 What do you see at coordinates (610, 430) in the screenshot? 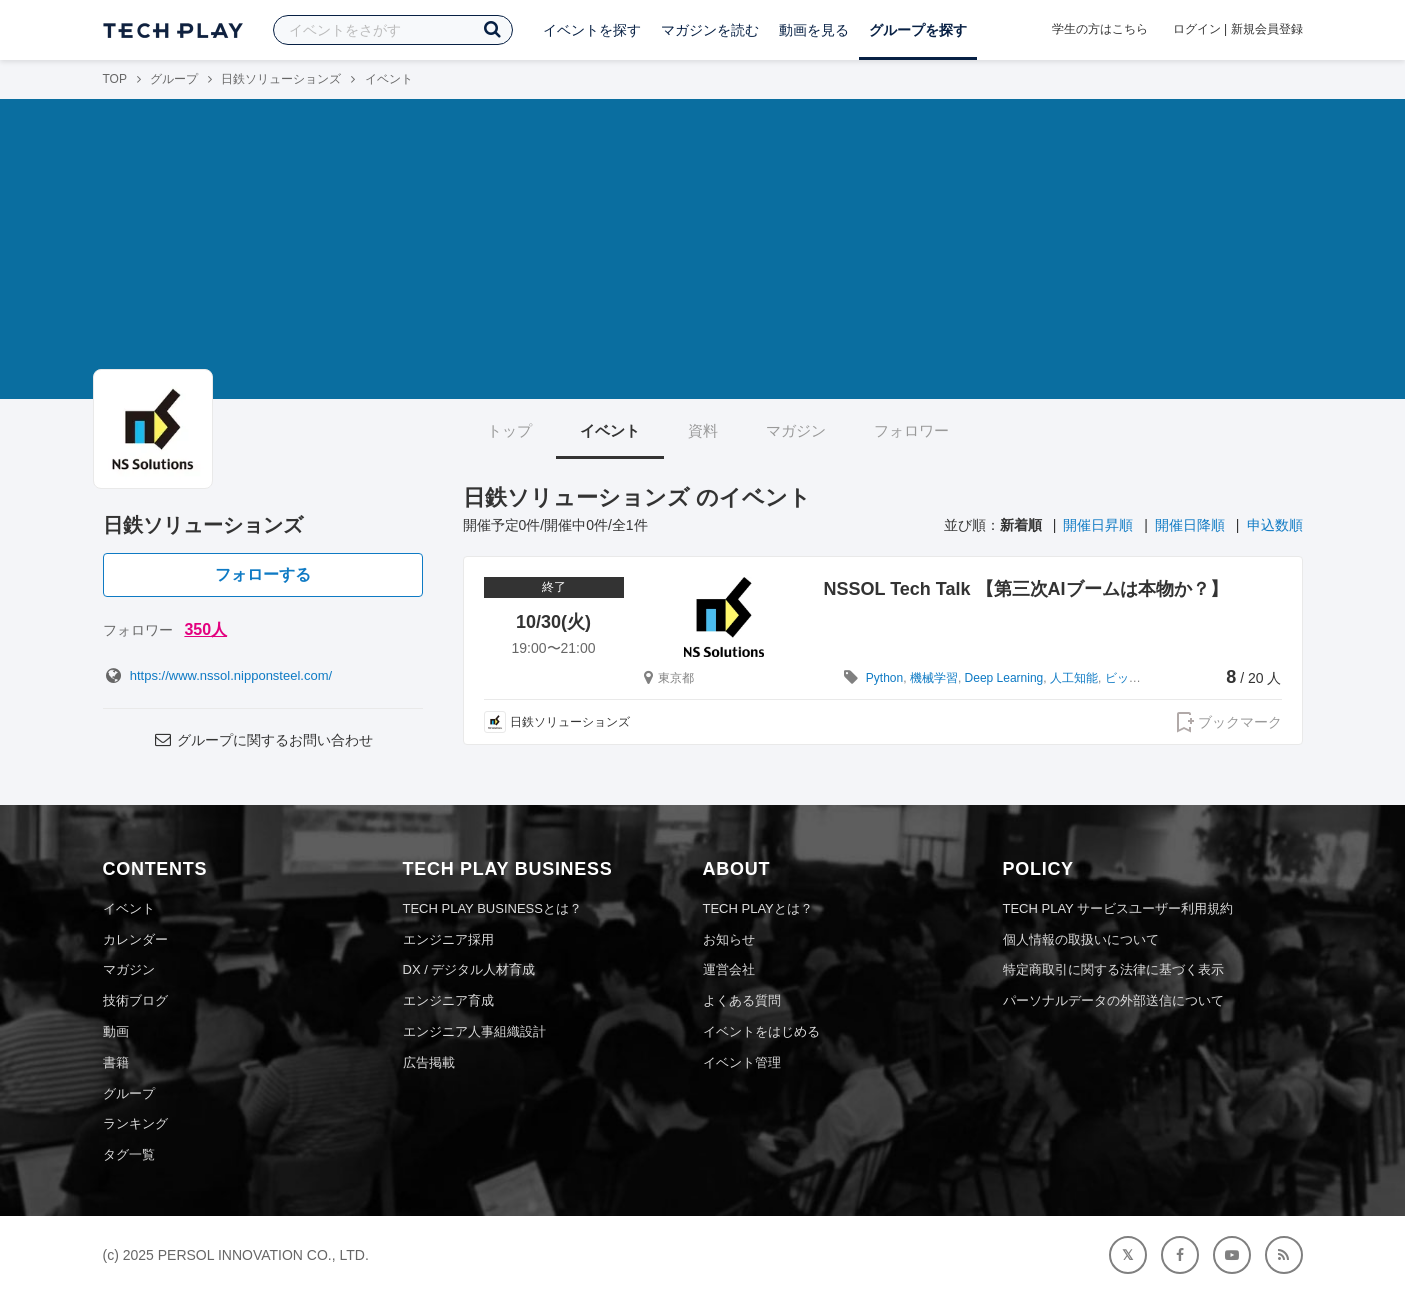
I see `イベント` at bounding box center [610, 430].